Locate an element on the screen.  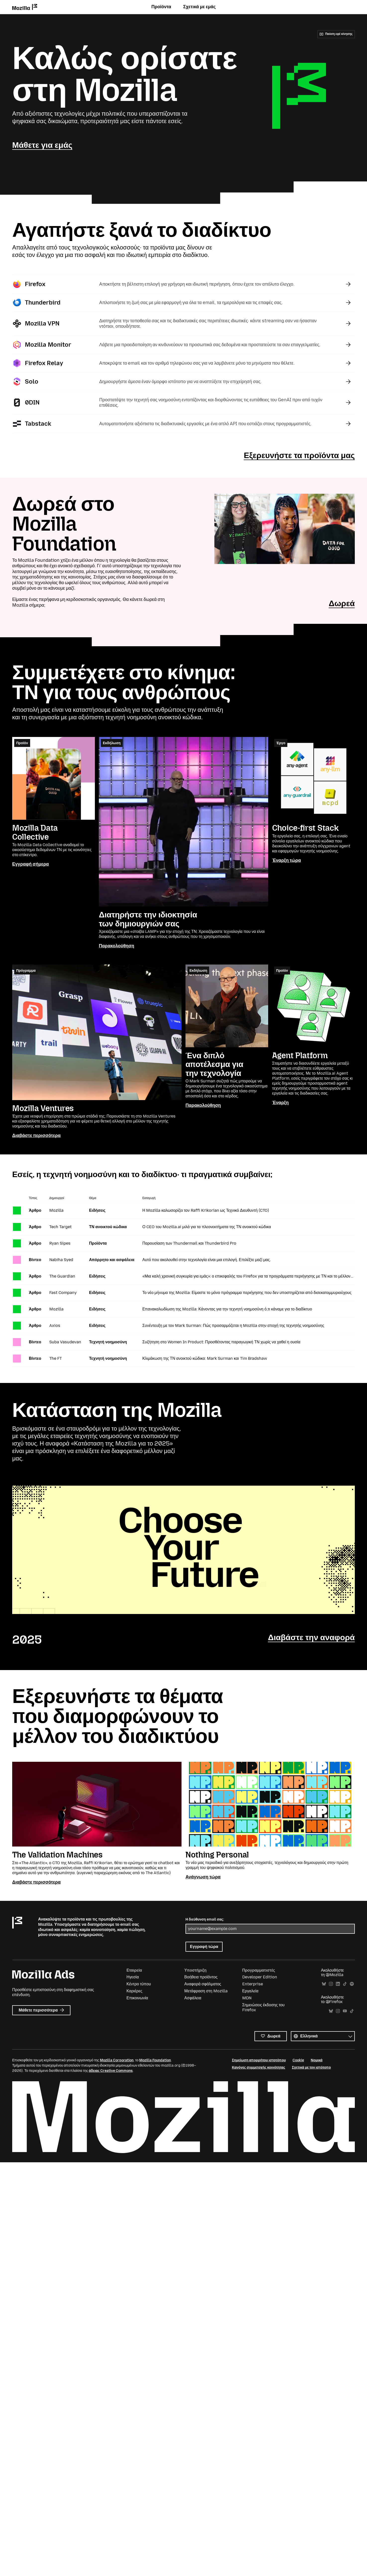
Δωρεά is located at coordinates (342, 603).